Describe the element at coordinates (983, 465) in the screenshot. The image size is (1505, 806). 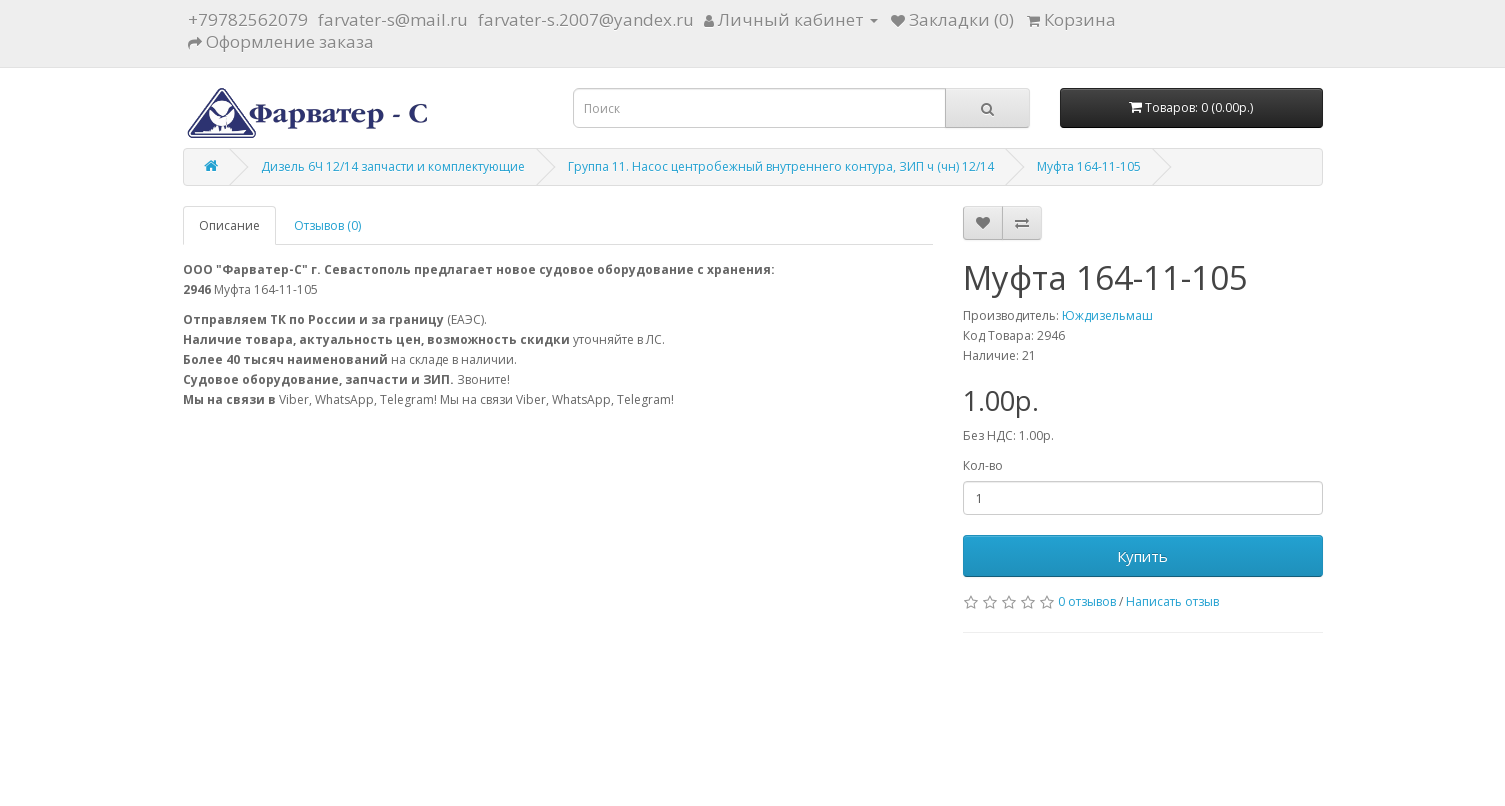
I see `Кол-во` at that location.